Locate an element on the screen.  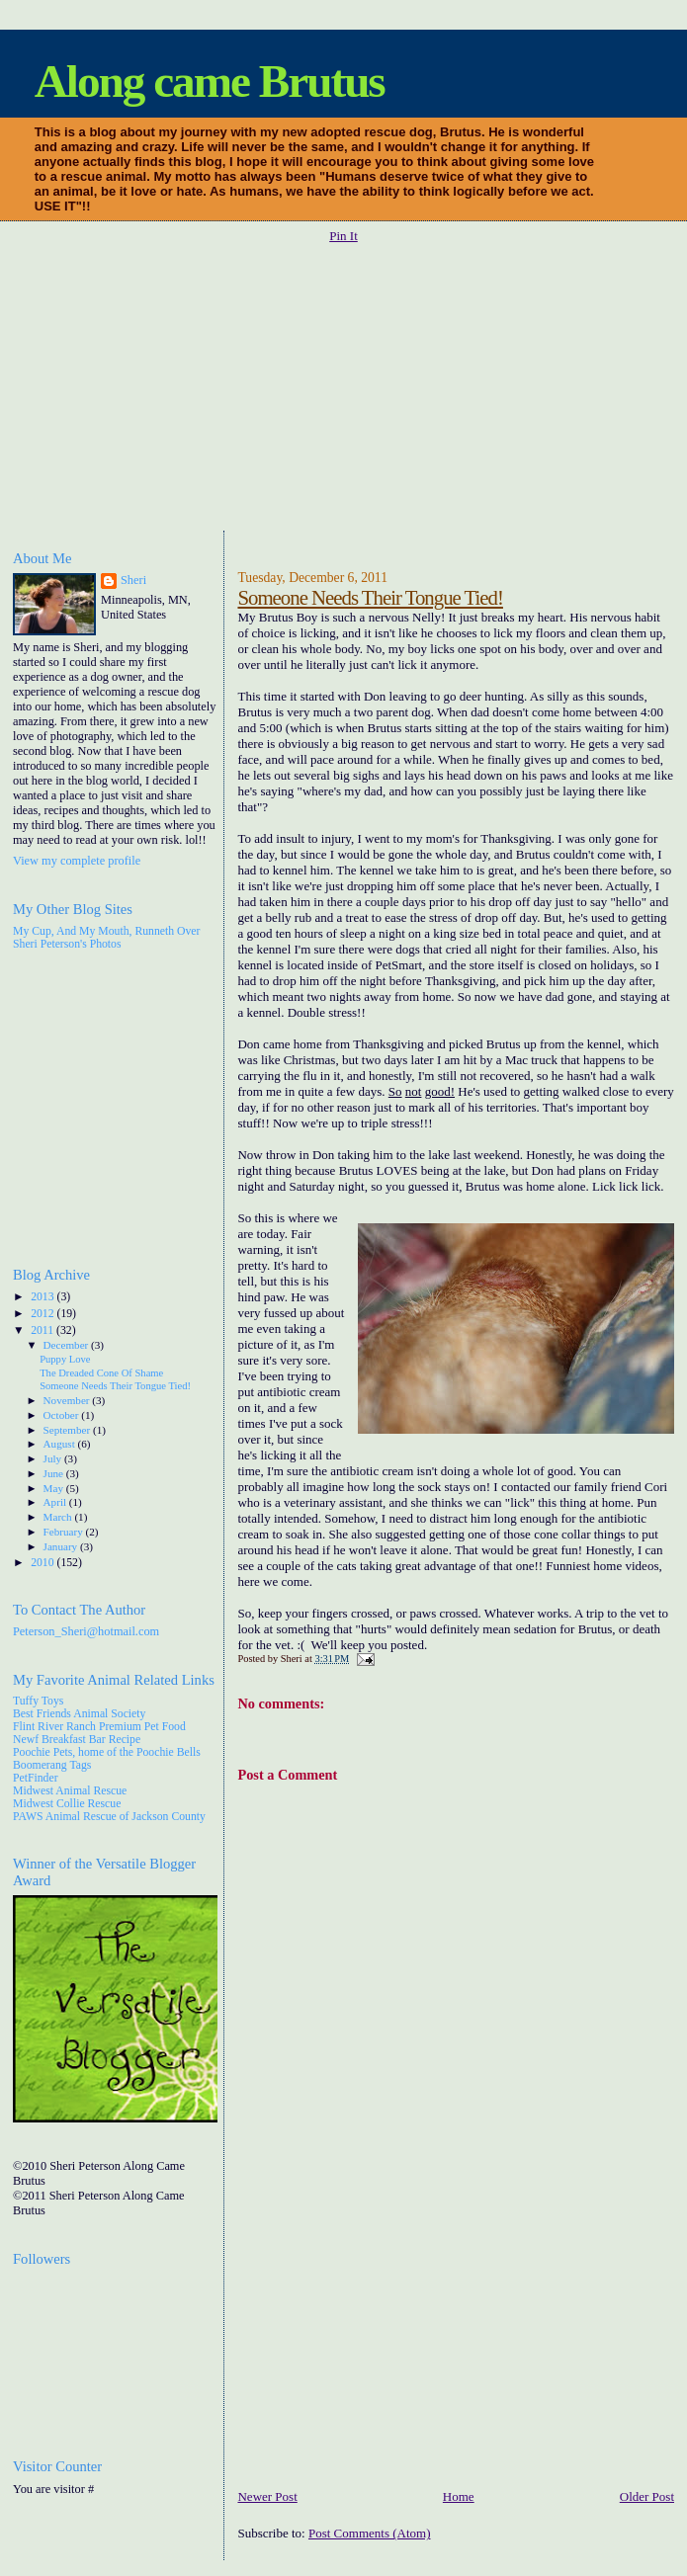
Along came Brutus is located at coordinates (210, 81).